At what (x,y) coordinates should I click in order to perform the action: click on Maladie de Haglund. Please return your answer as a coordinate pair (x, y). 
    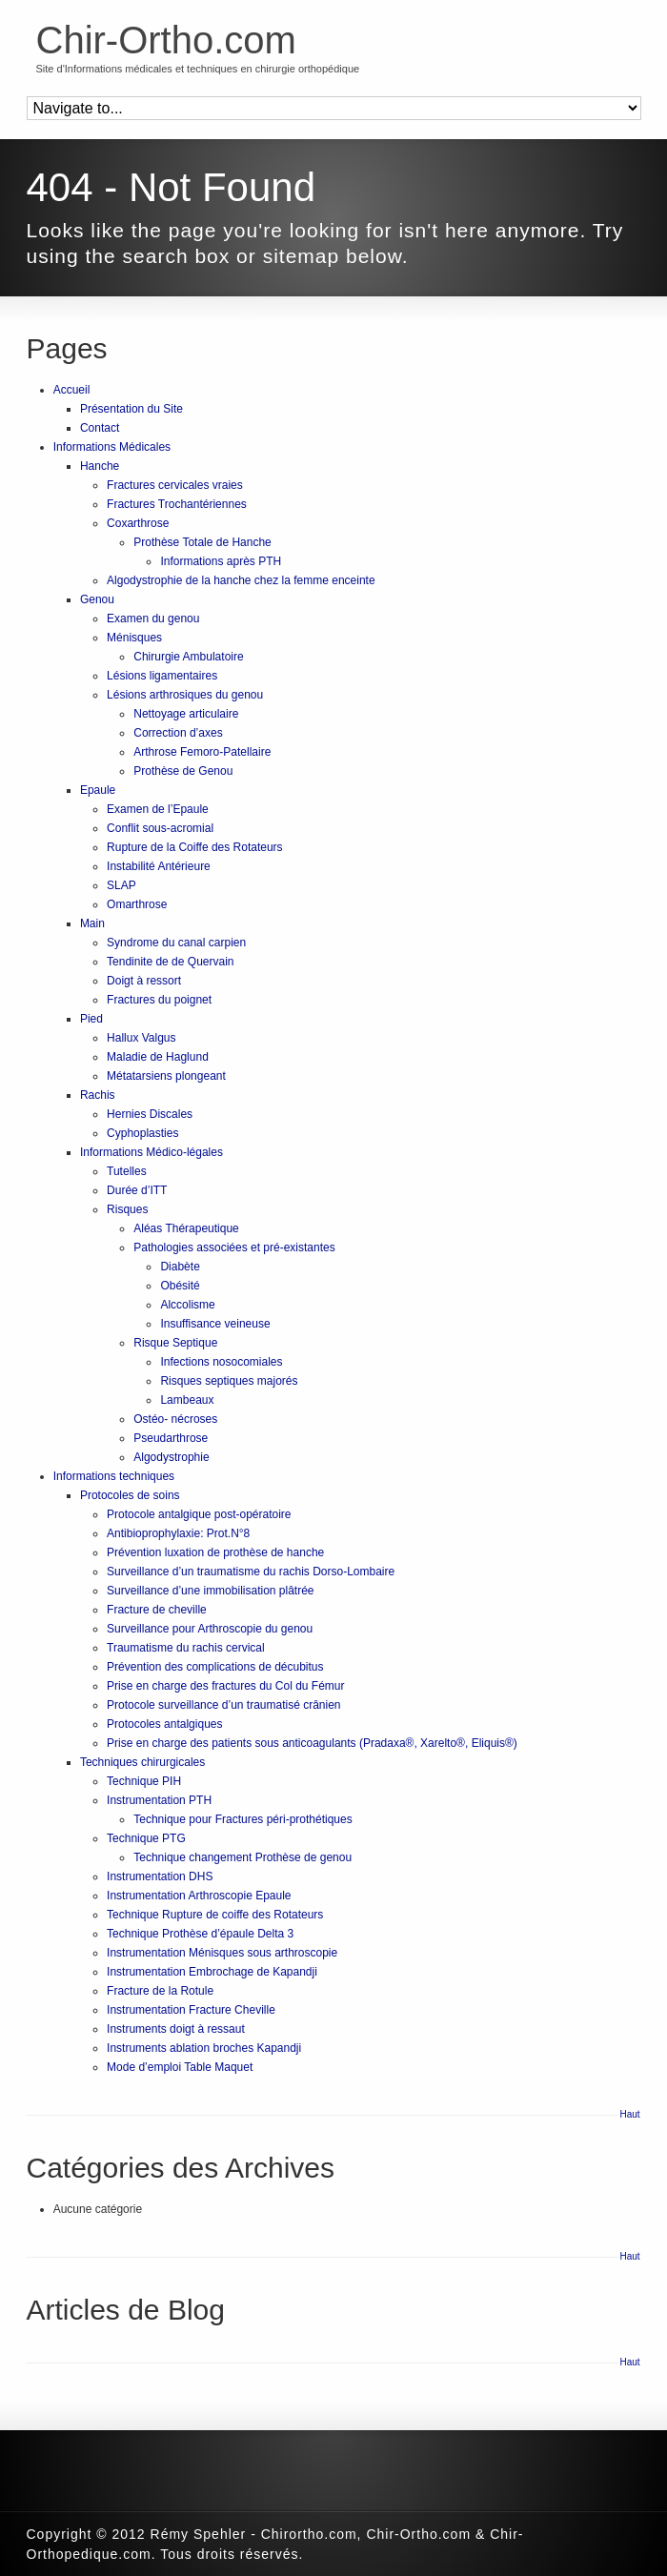
    Looking at the image, I should click on (158, 1057).